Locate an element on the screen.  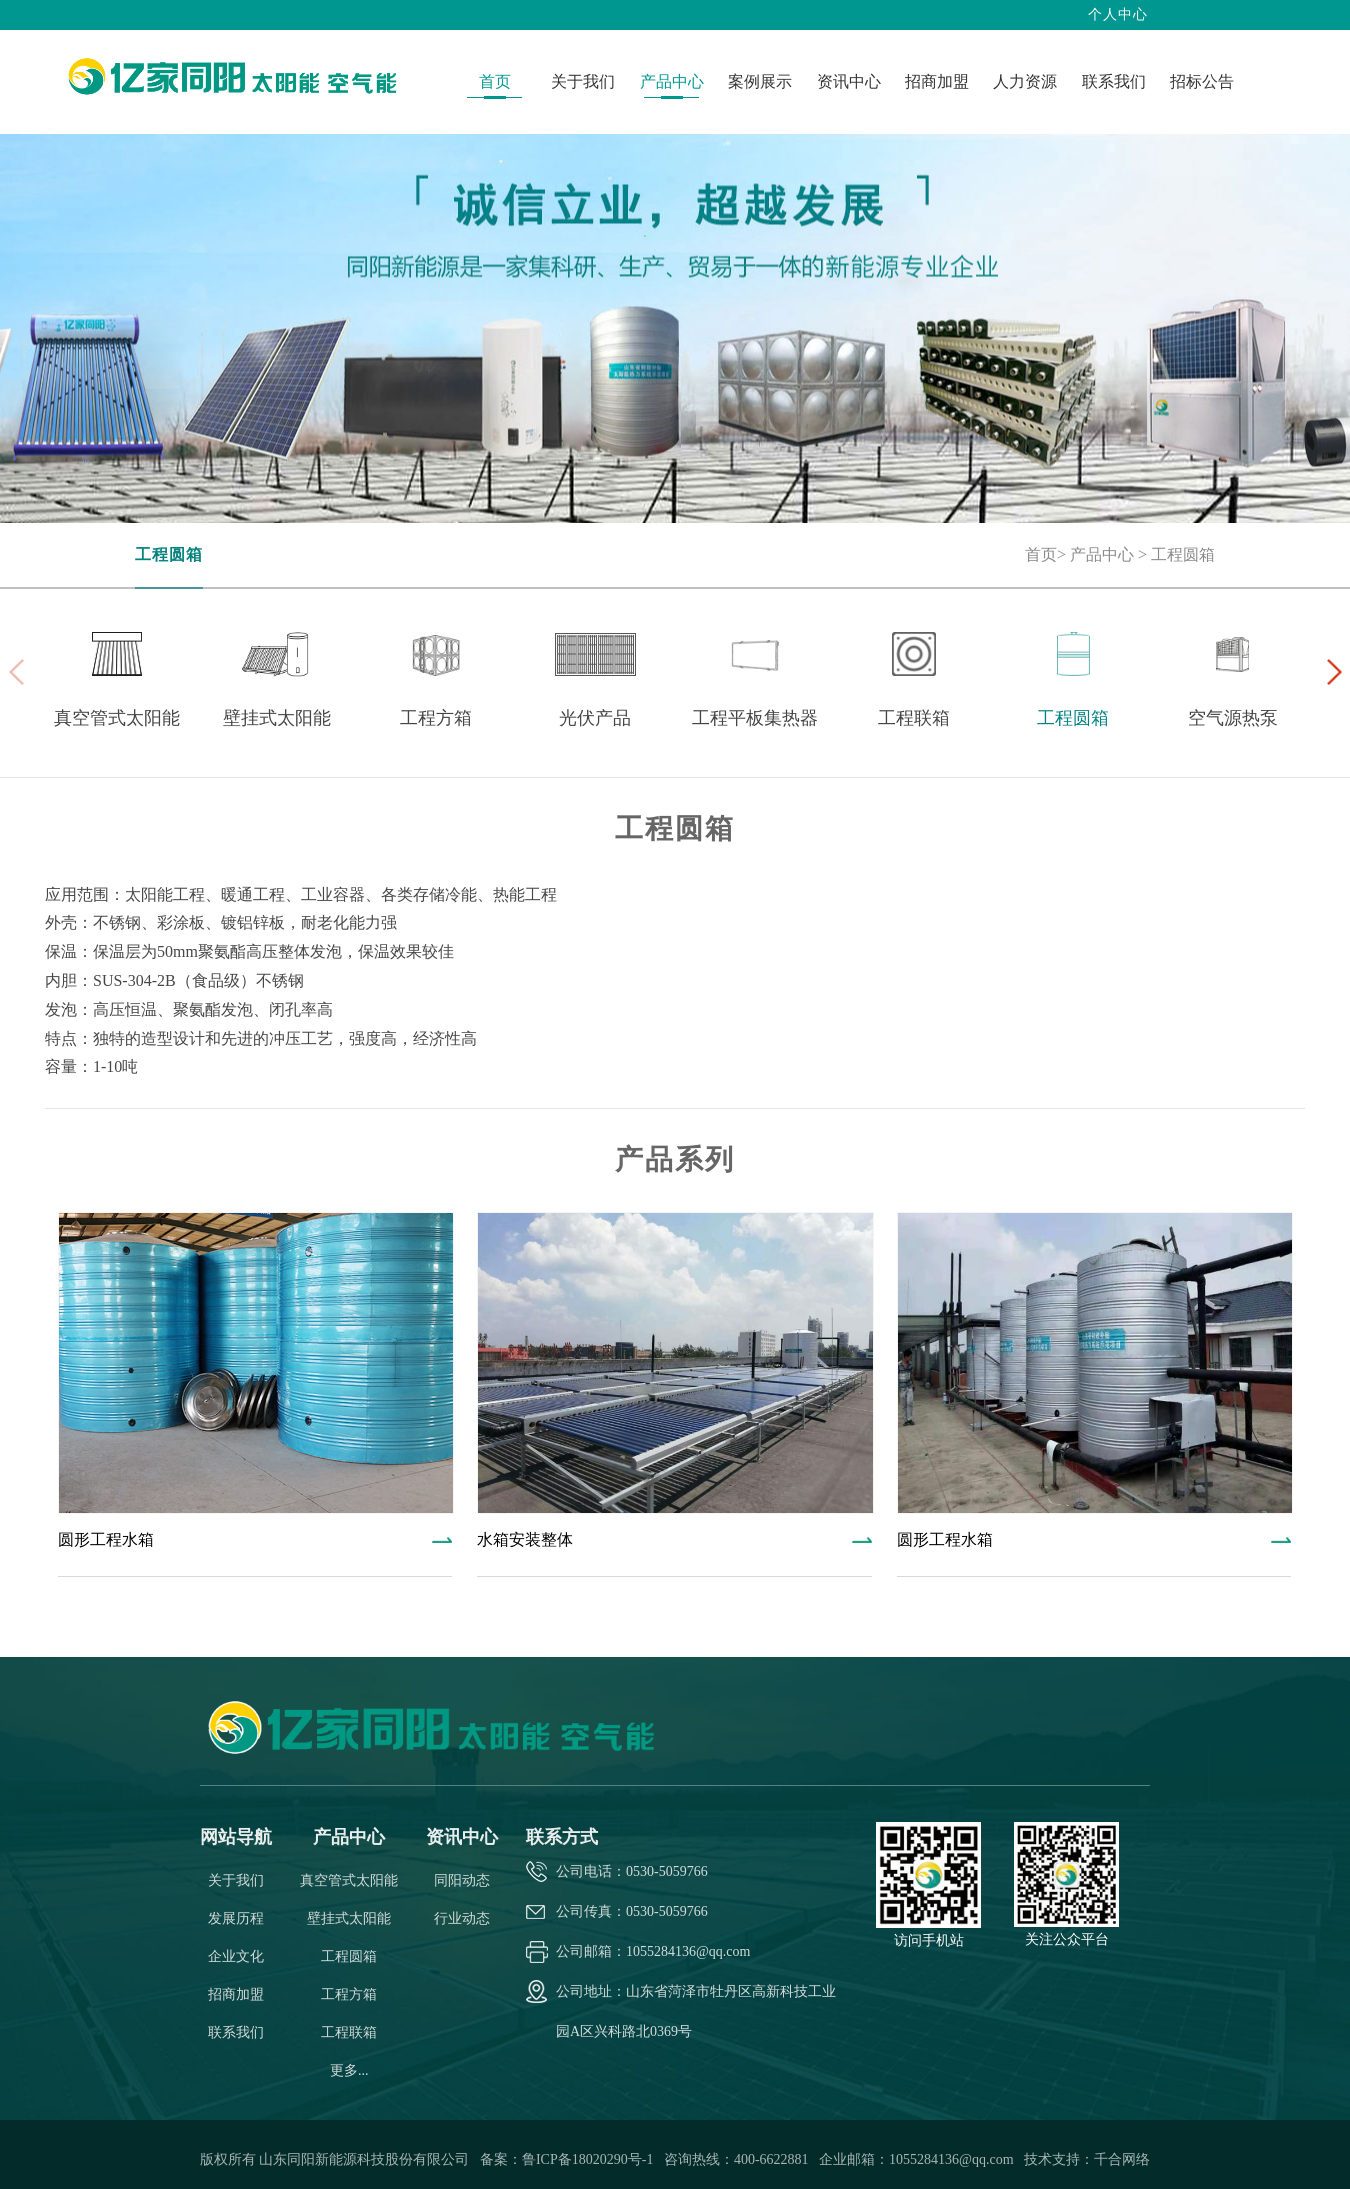
企业文化 is located at coordinates (236, 1956).